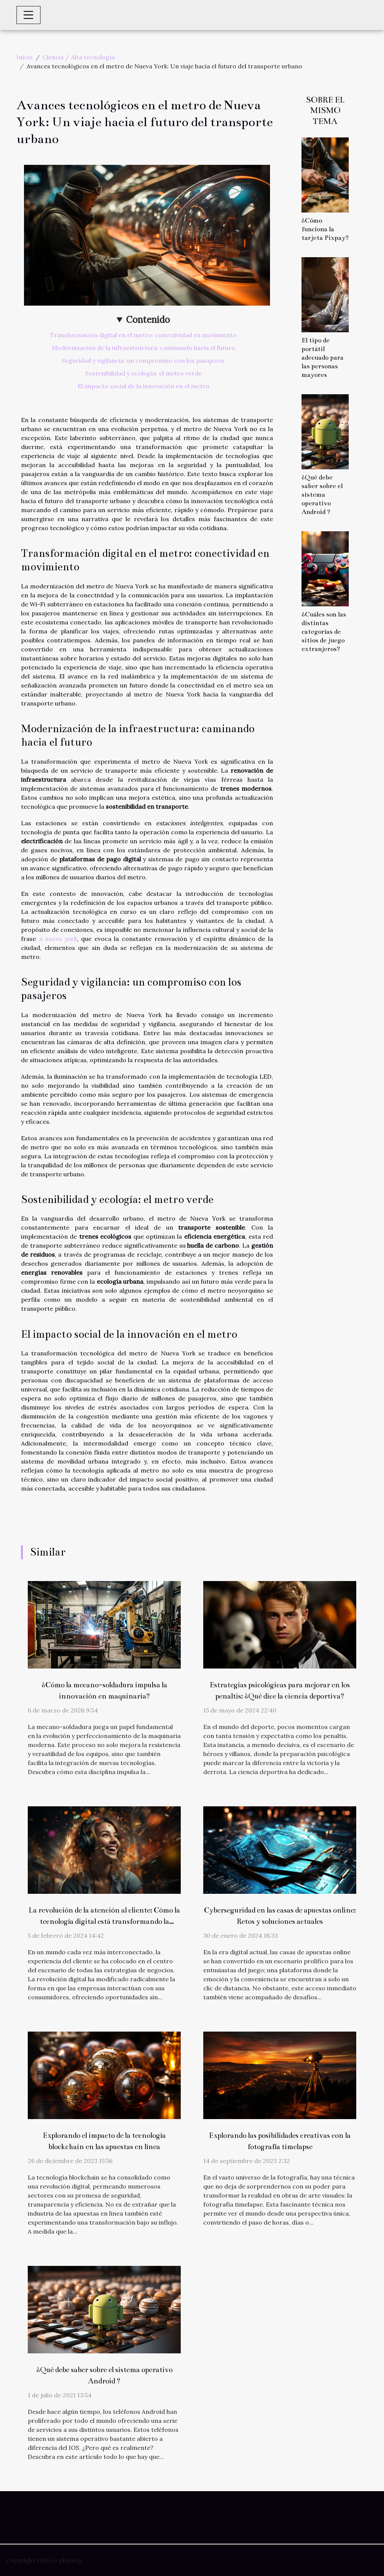  Describe the element at coordinates (104, 1921) in the screenshot. I see `La revolución de la atención al cliente: Cómo la tecnología digital está transformando la fidelización del consumidor` at that location.